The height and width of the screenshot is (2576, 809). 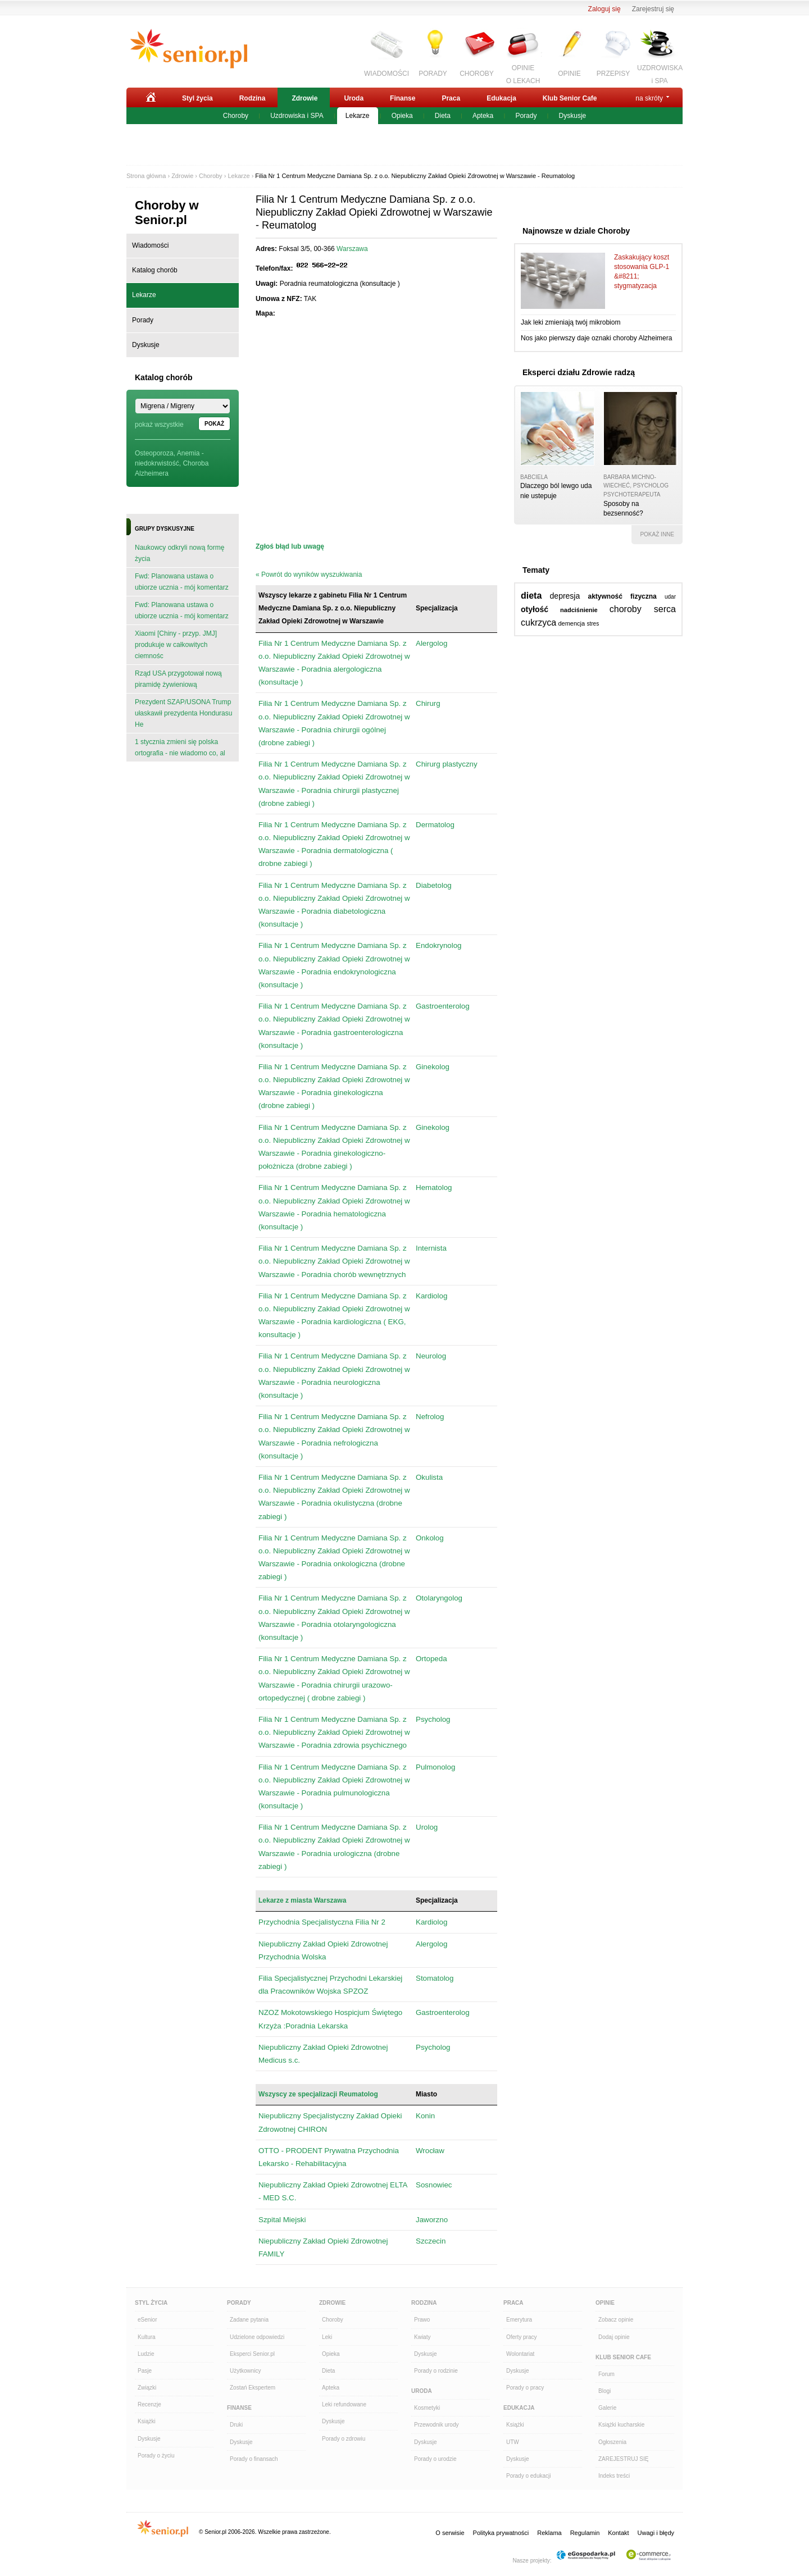 What do you see at coordinates (147, 2421) in the screenshot?
I see `Książki` at bounding box center [147, 2421].